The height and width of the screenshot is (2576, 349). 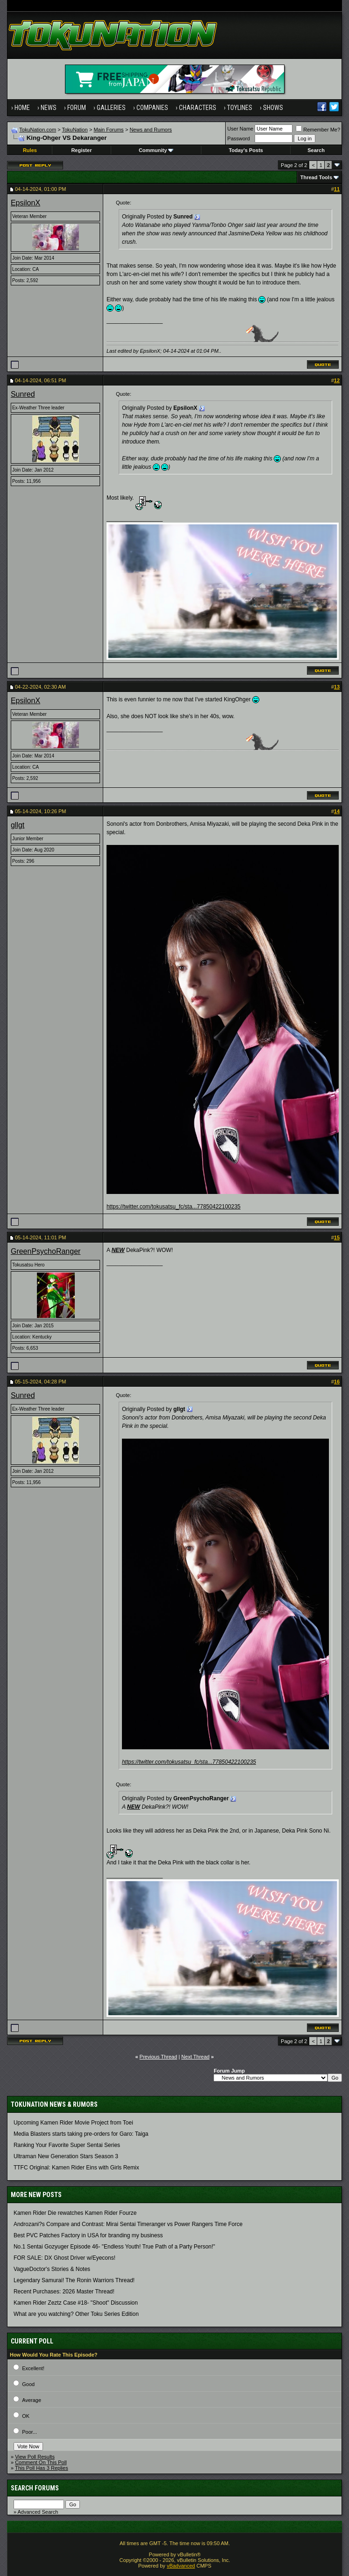 What do you see at coordinates (241, 128) in the screenshot?
I see `User Name` at bounding box center [241, 128].